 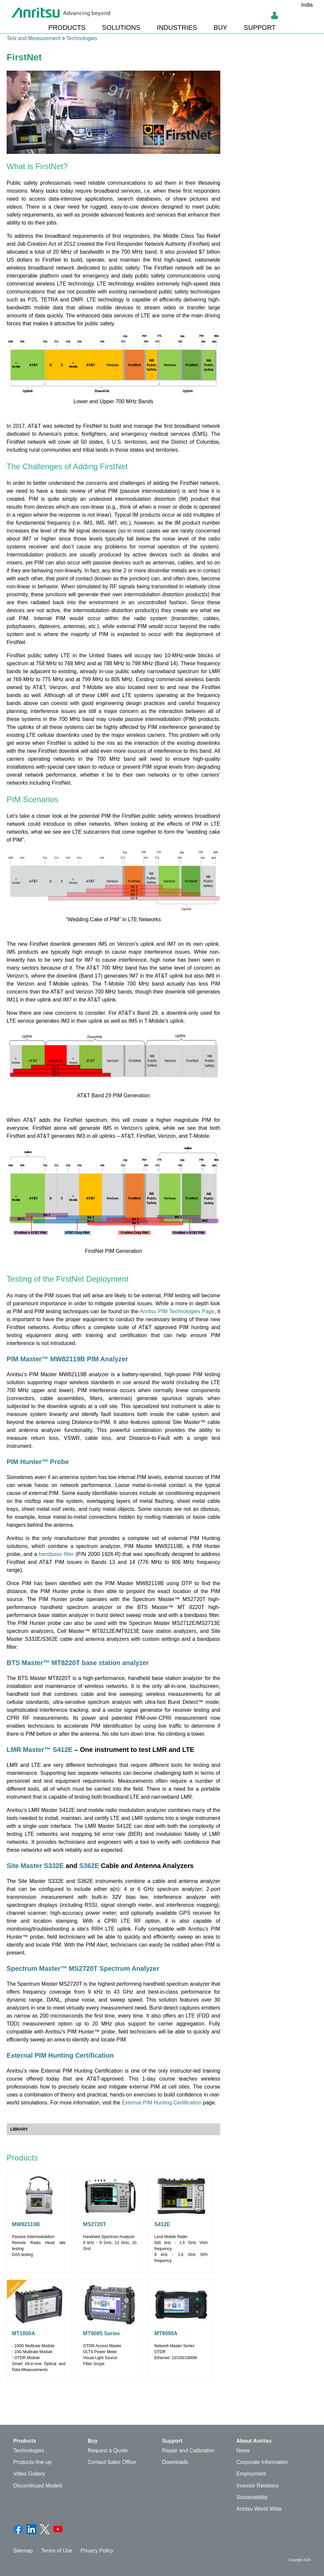 What do you see at coordinates (90, 1865) in the screenshot?
I see `S362E` at bounding box center [90, 1865].